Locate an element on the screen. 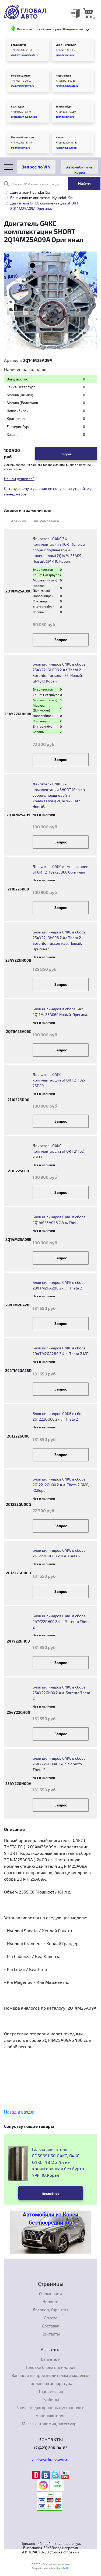 The image size is (101, 2576). Новосибирск is located at coordinates (63, 75).